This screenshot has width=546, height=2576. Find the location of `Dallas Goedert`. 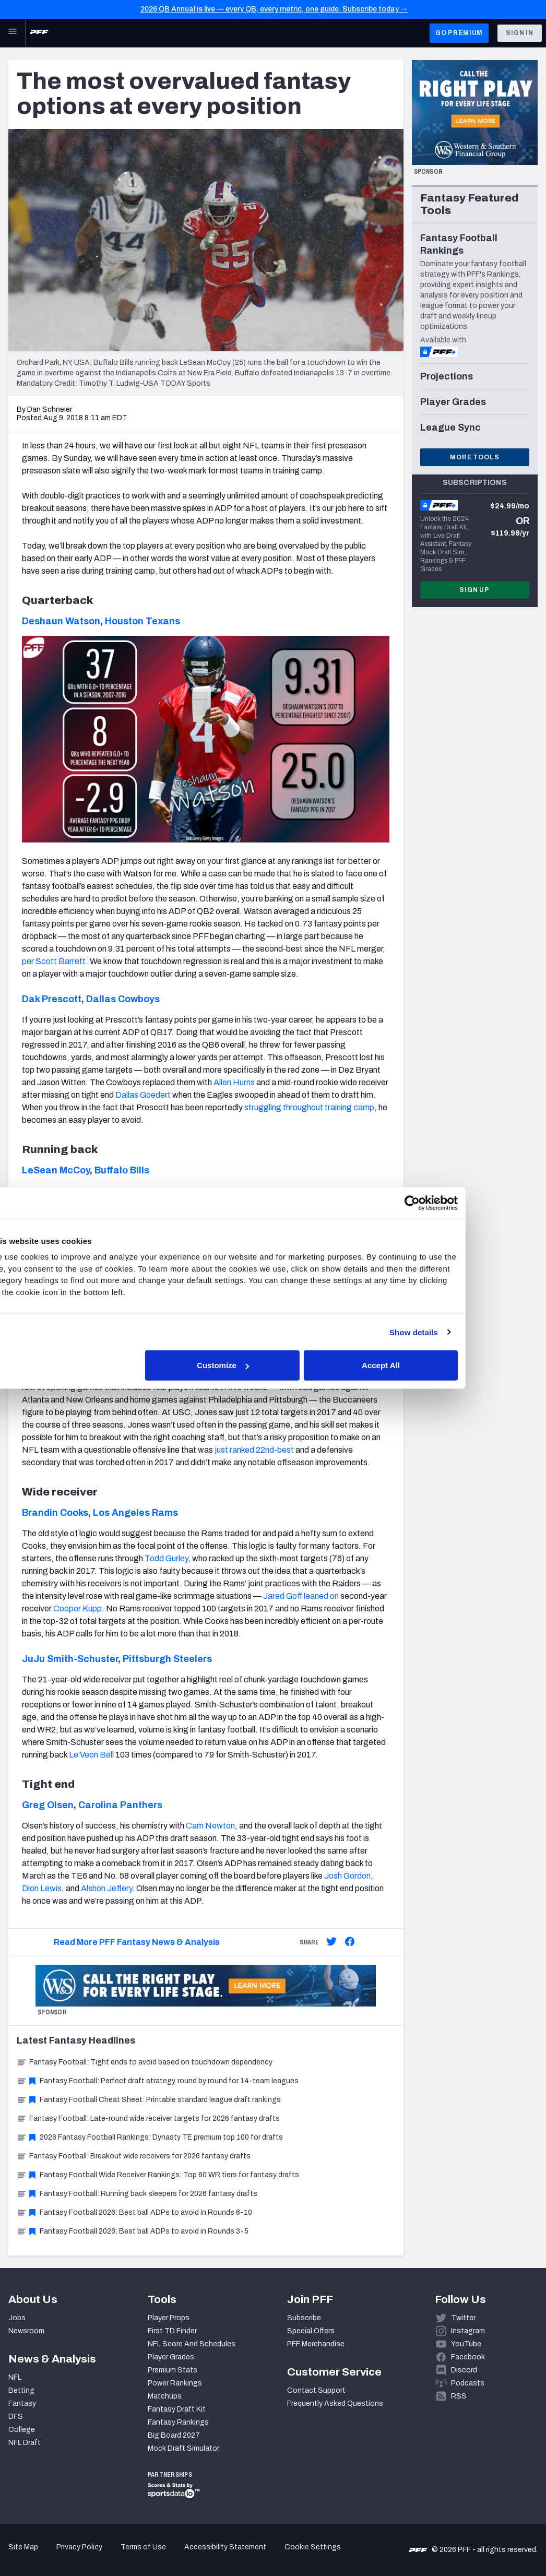

Dallas Goedert is located at coordinates (143, 1094).